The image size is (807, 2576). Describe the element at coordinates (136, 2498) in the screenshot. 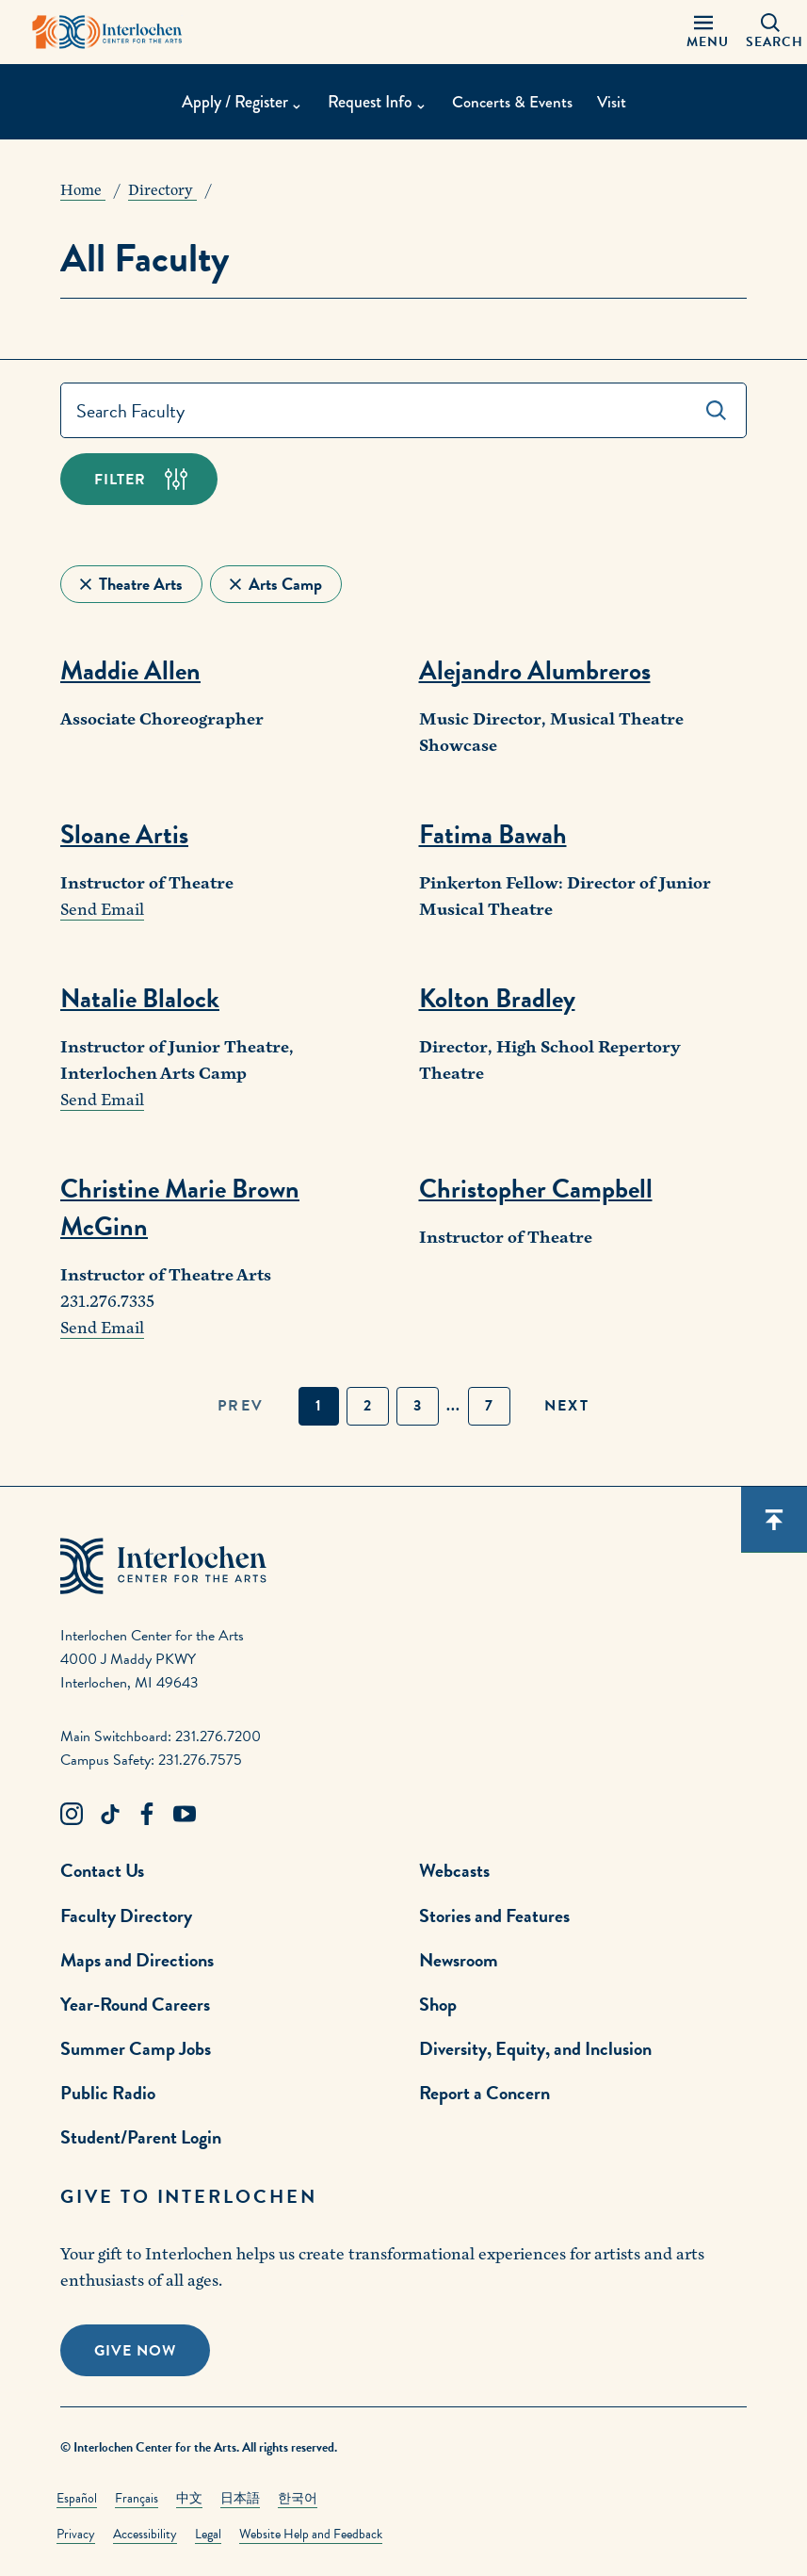

I see `Français` at that location.